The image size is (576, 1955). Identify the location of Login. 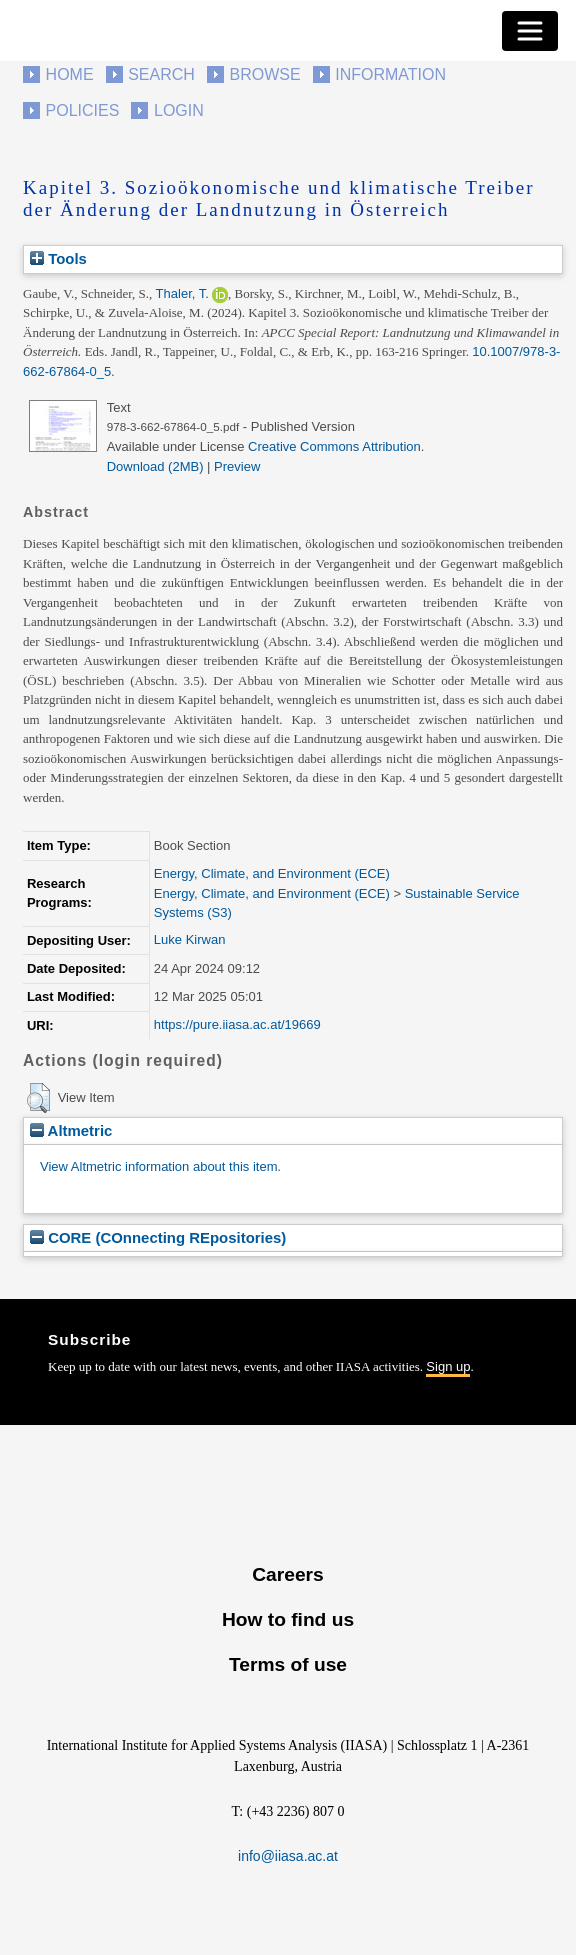
(179, 110).